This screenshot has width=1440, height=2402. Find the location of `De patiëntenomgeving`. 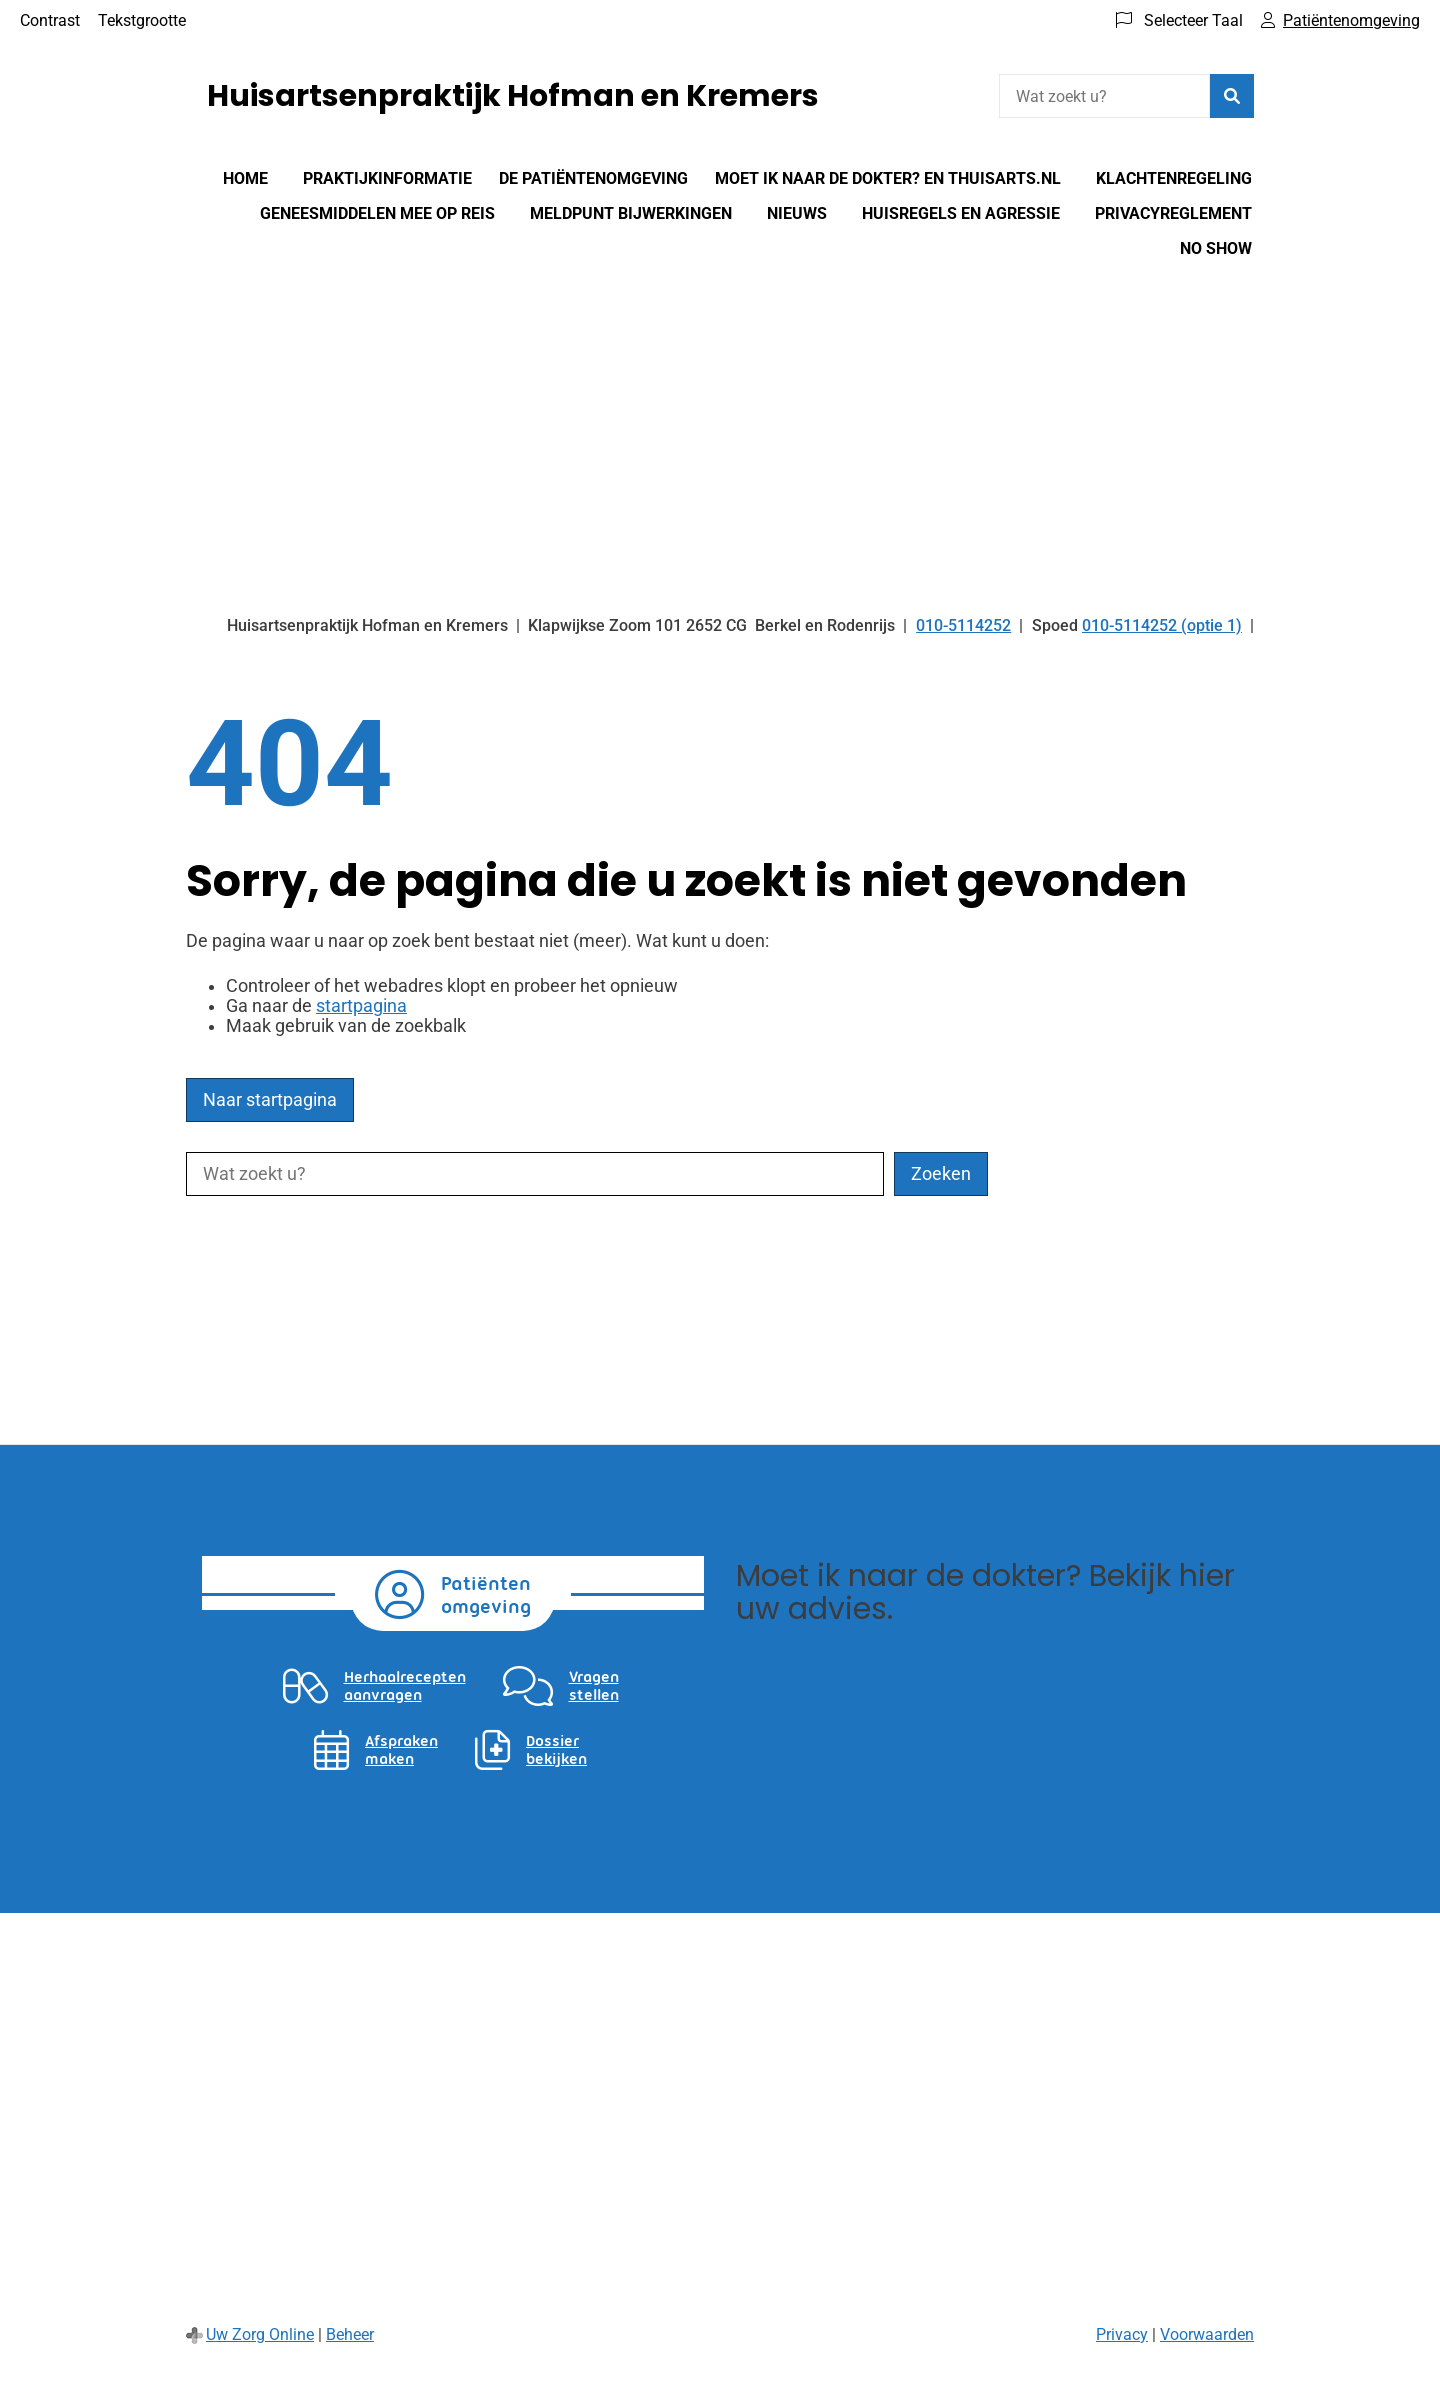

De patiëntenomgeving is located at coordinates (593, 178).